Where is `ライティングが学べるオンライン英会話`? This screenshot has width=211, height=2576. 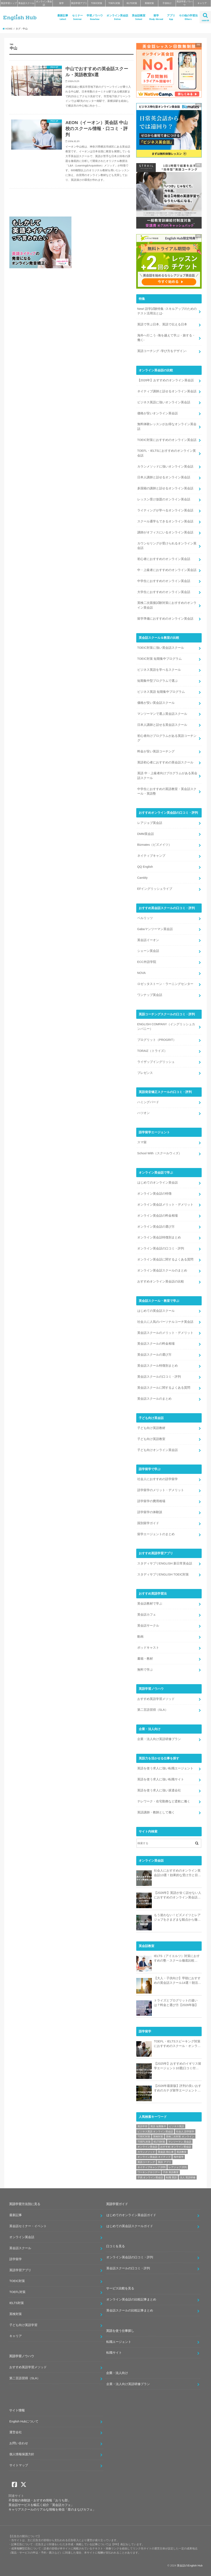 ライティングが学べるオンライン英会話 is located at coordinates (165, 510).